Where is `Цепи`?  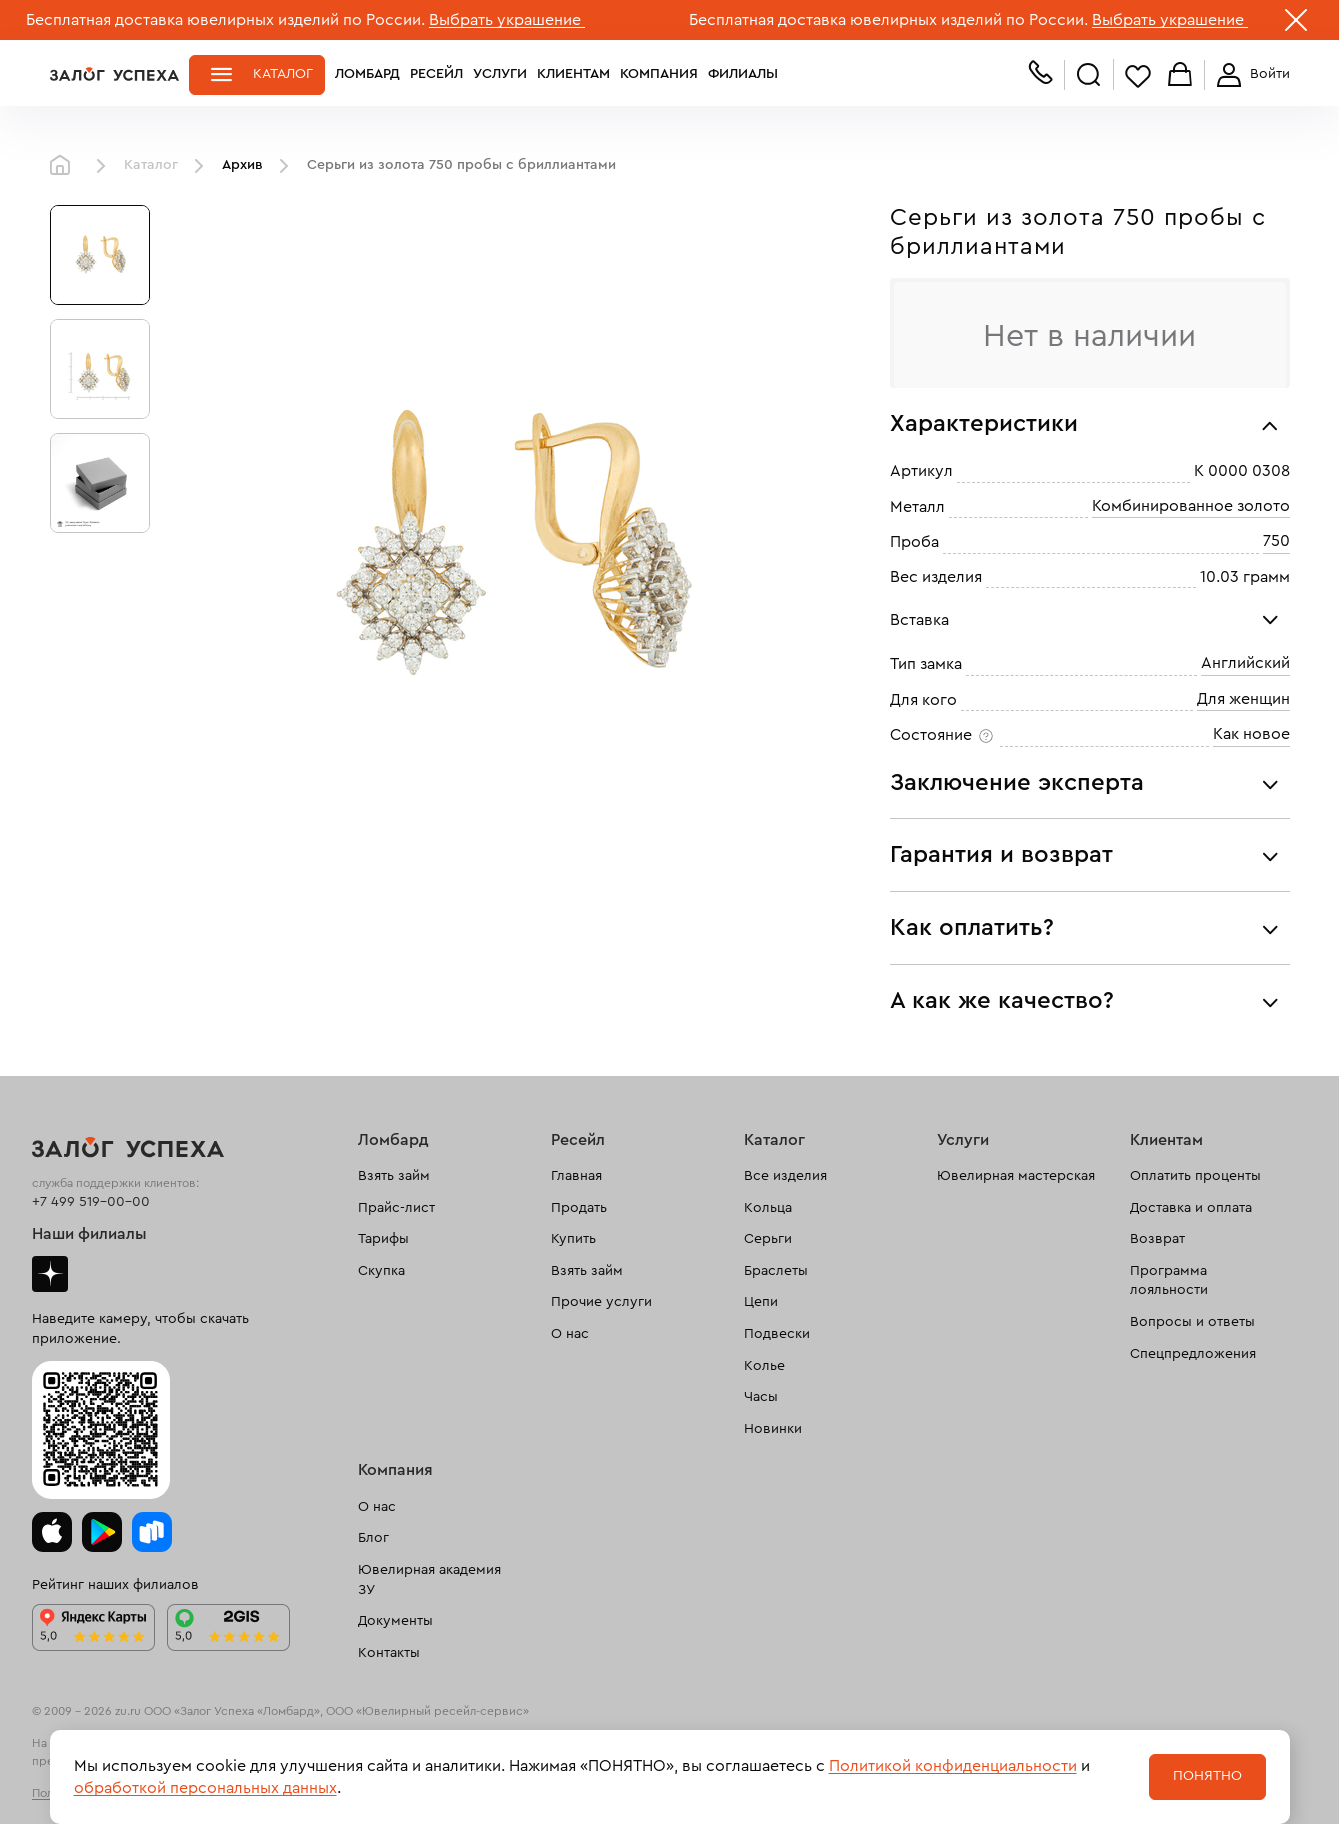
Цепи is located at coordinates (761, 1302).